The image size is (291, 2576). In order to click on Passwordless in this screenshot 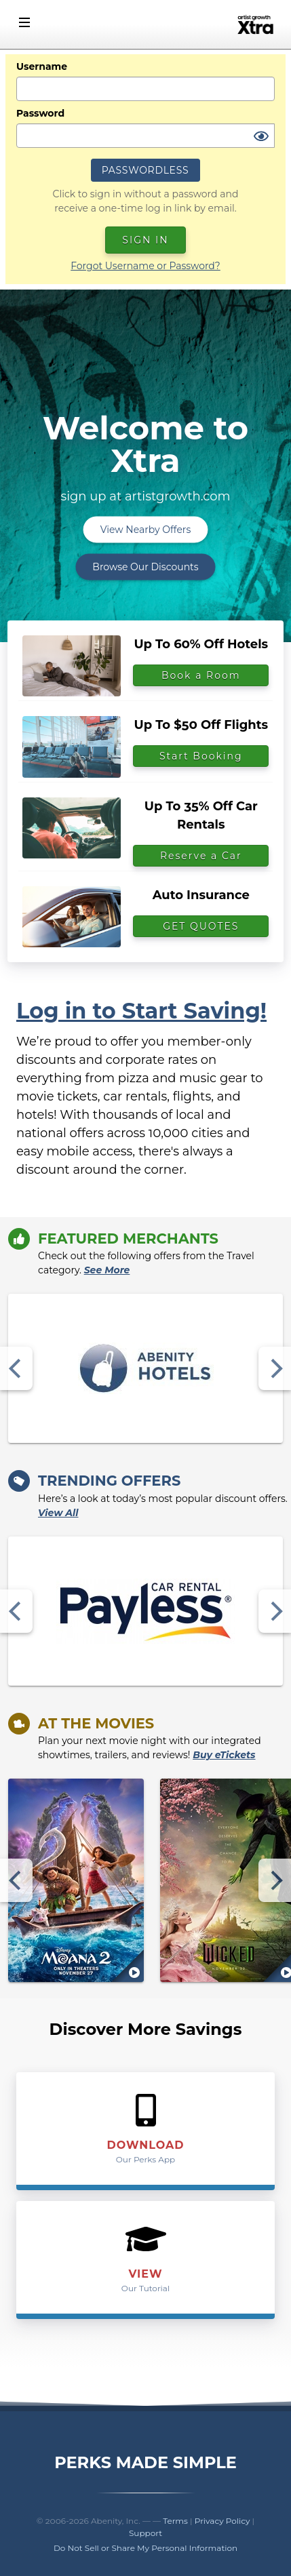, I will do `click(145, 170)`.